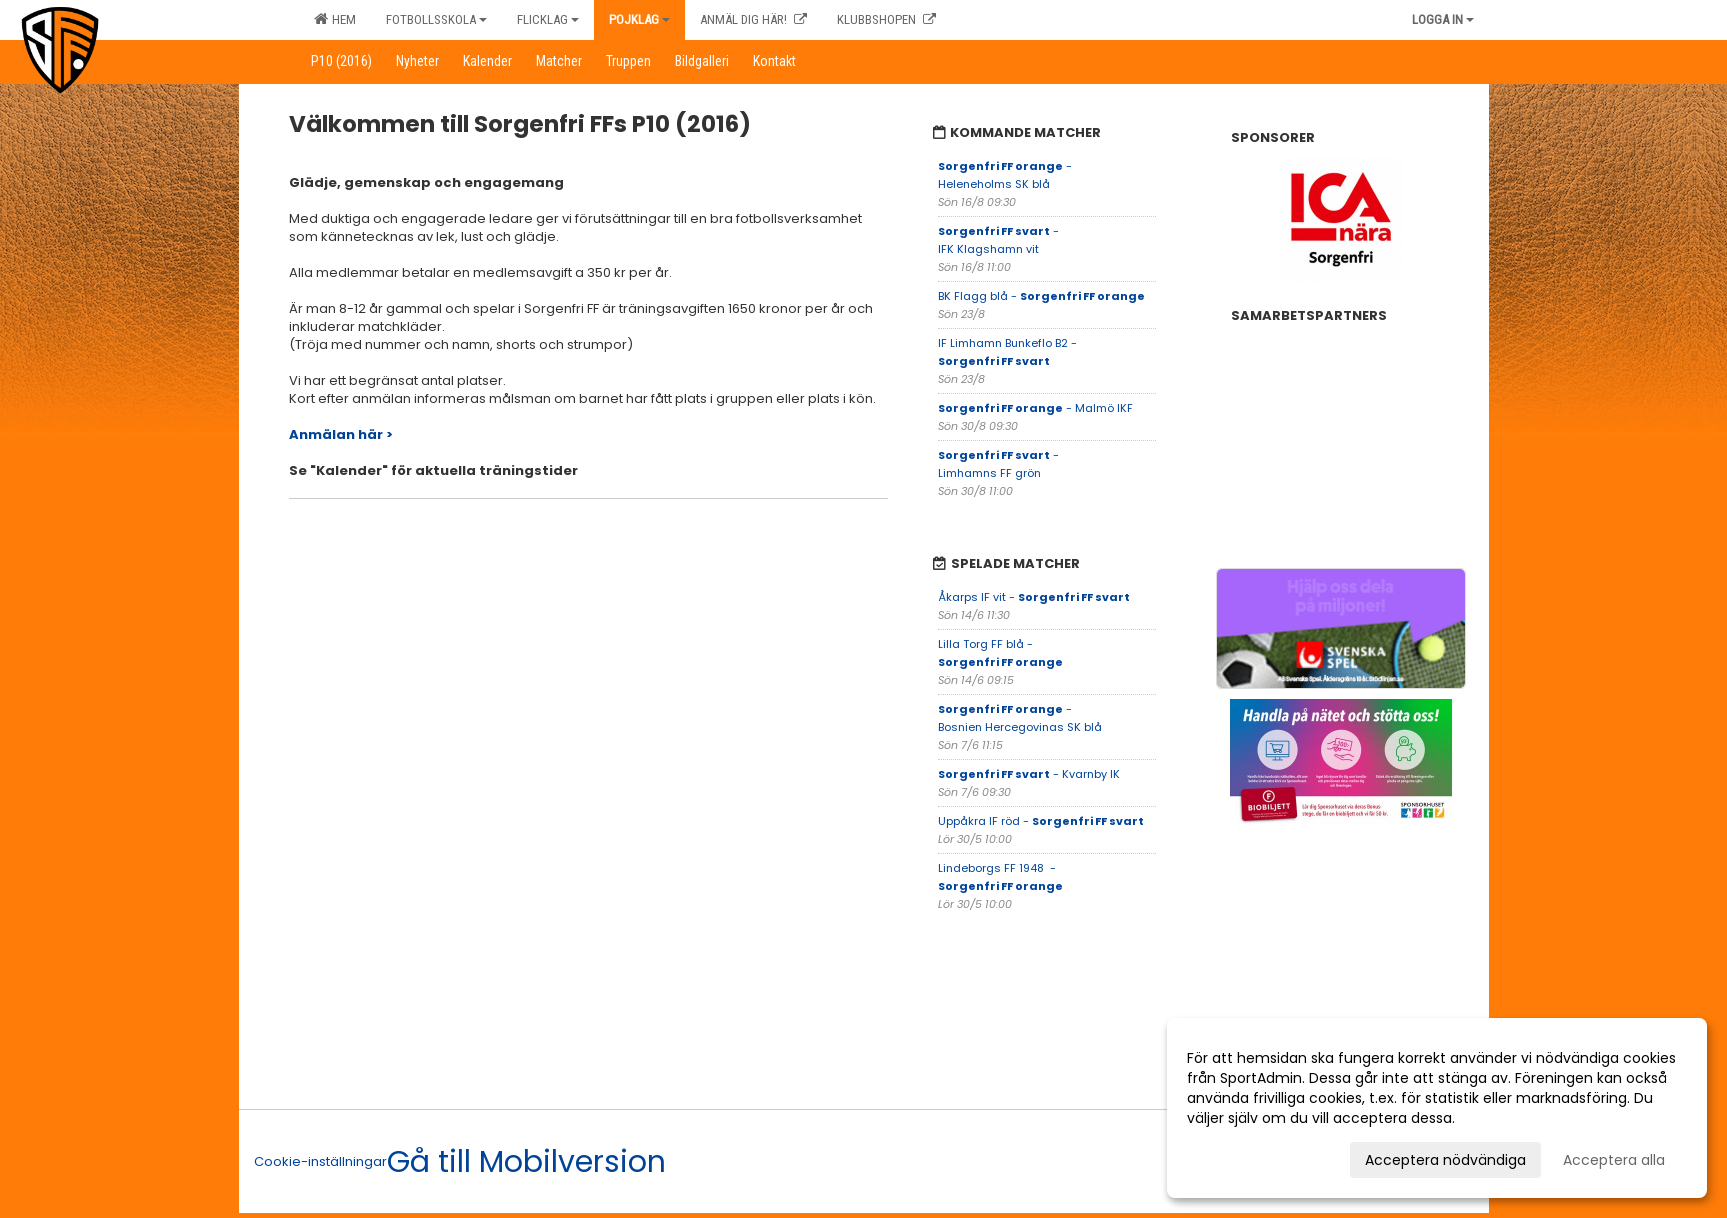 The height and width of the screenshot is (1218, 1727). Describe the element at coordinates (335, 19) in the screenshot. I see `Hem` at that location.